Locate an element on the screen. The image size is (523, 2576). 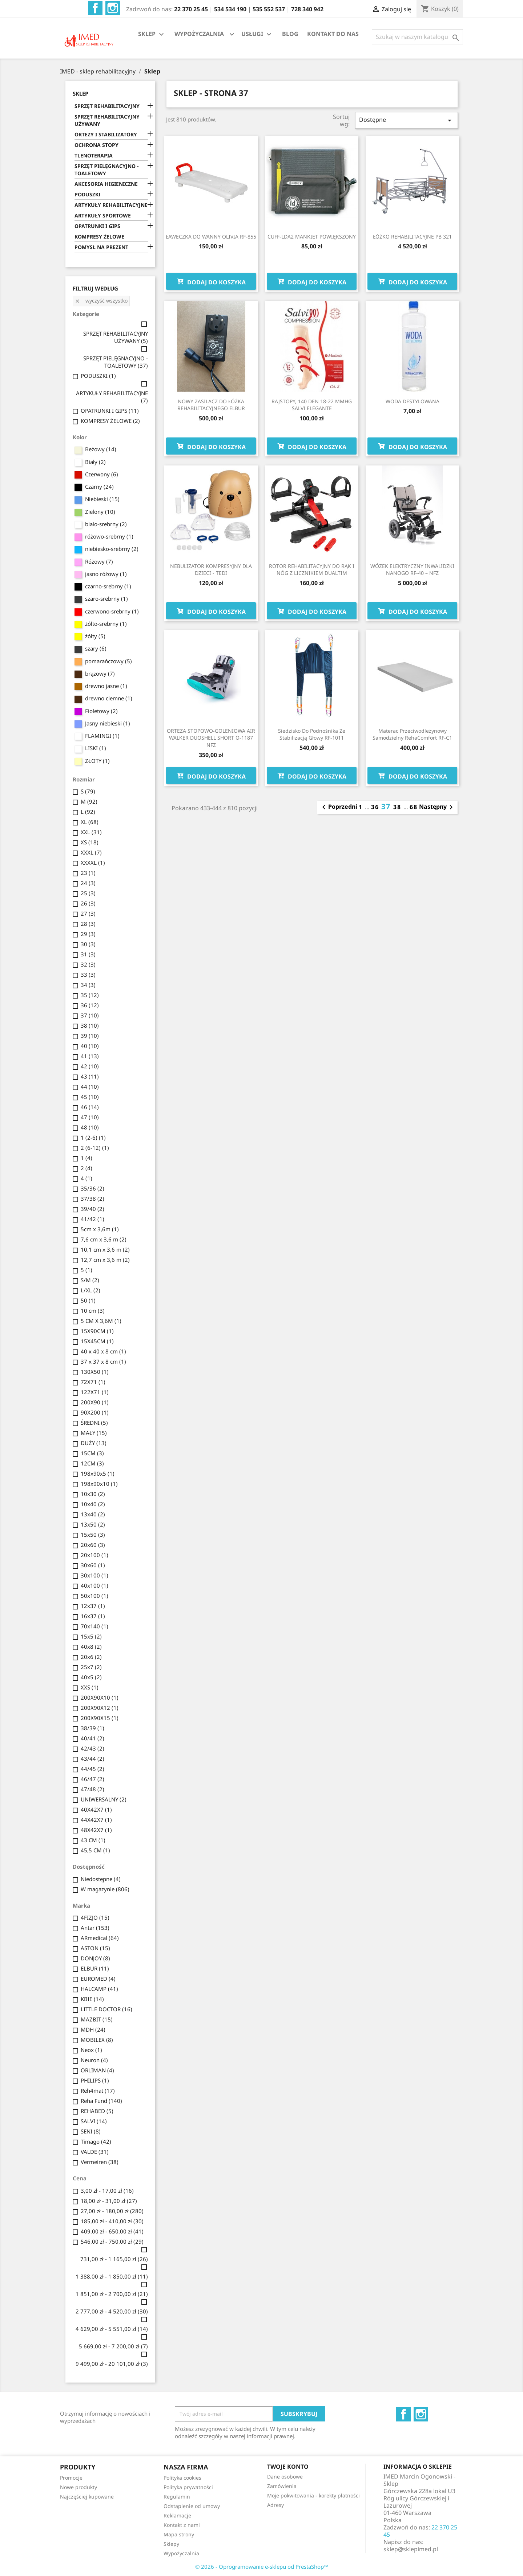
15X90CM is located at coordinates (97, 1331).